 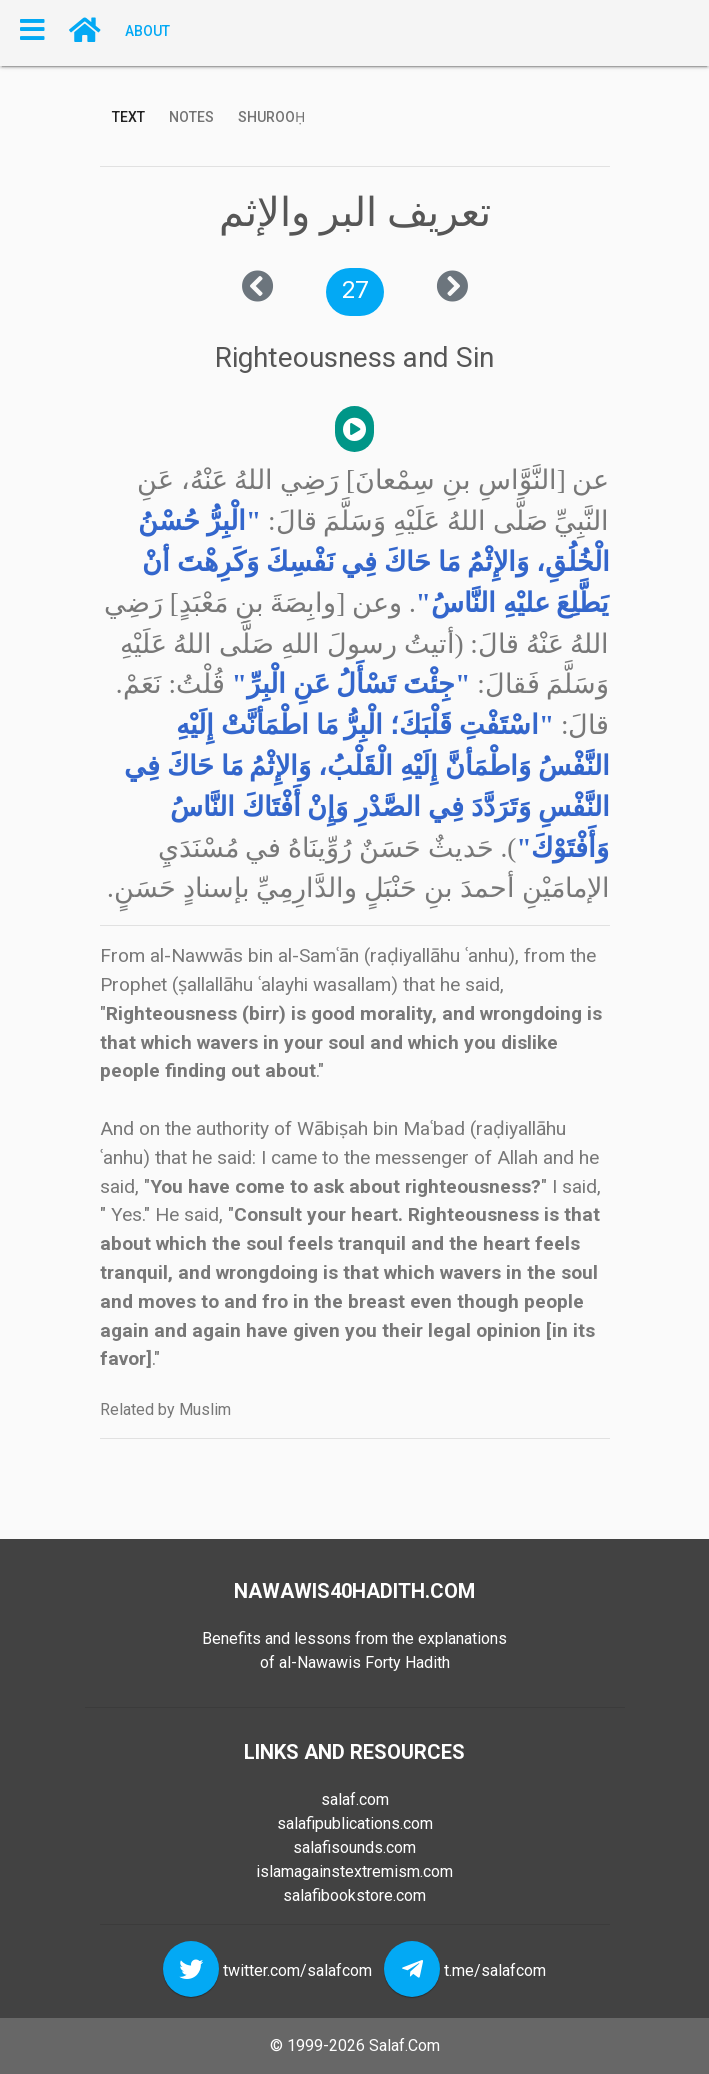 What do you see at coordinates (191, 117) in the screenshot?
I see `Notes [tab]` at bounding box center [191, 117].